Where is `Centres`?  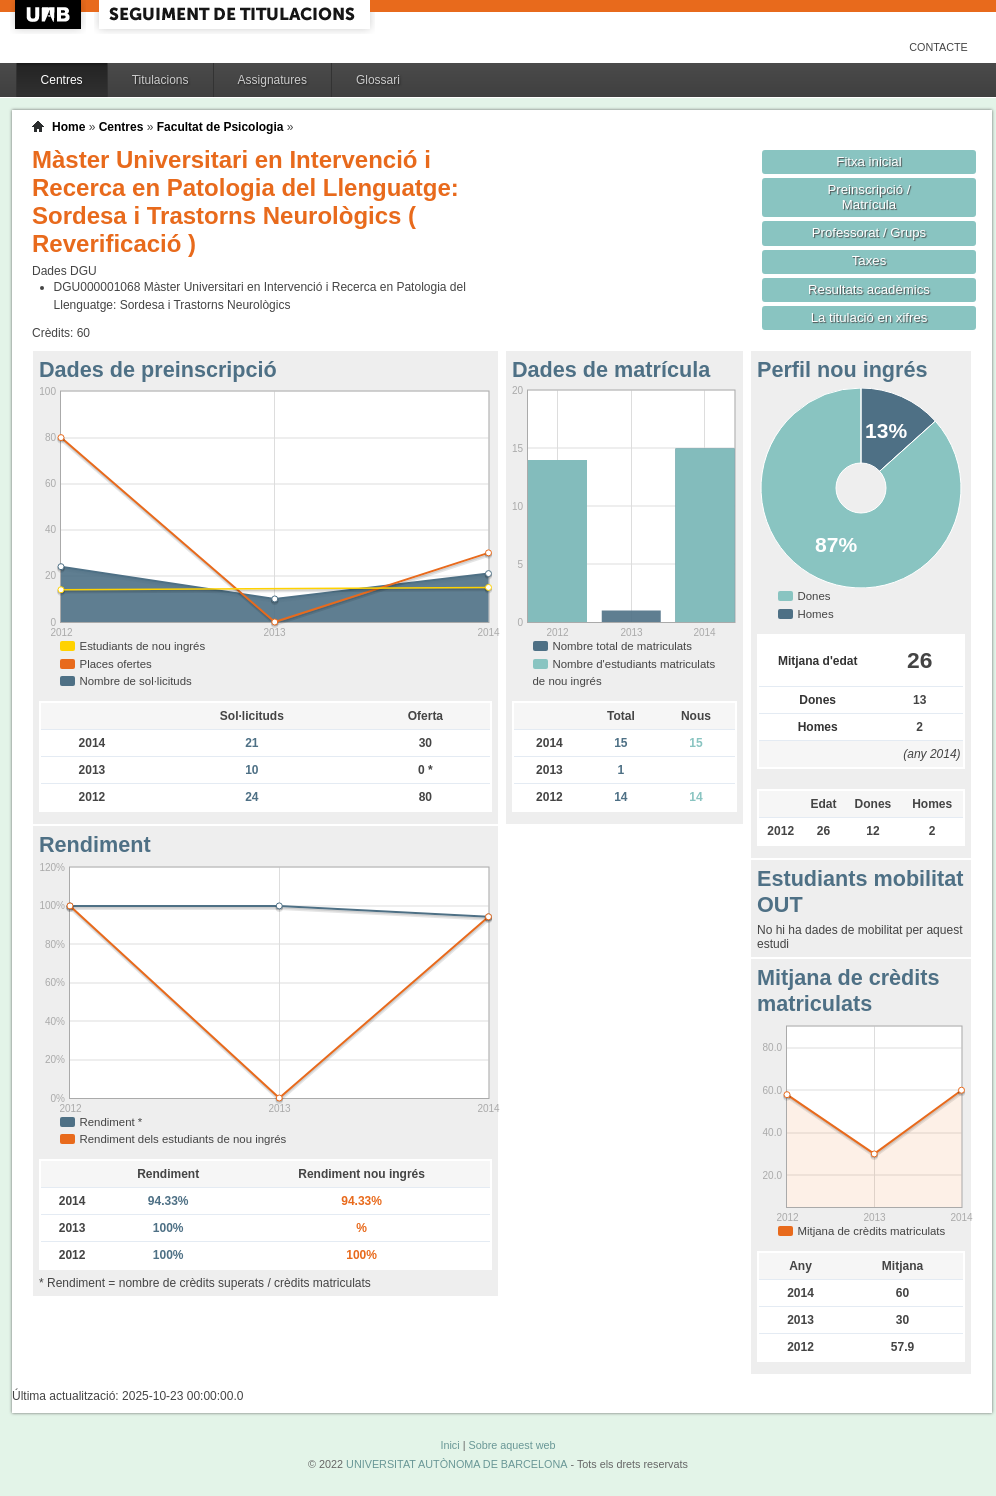 Centres is located at coordinates (62, 80).